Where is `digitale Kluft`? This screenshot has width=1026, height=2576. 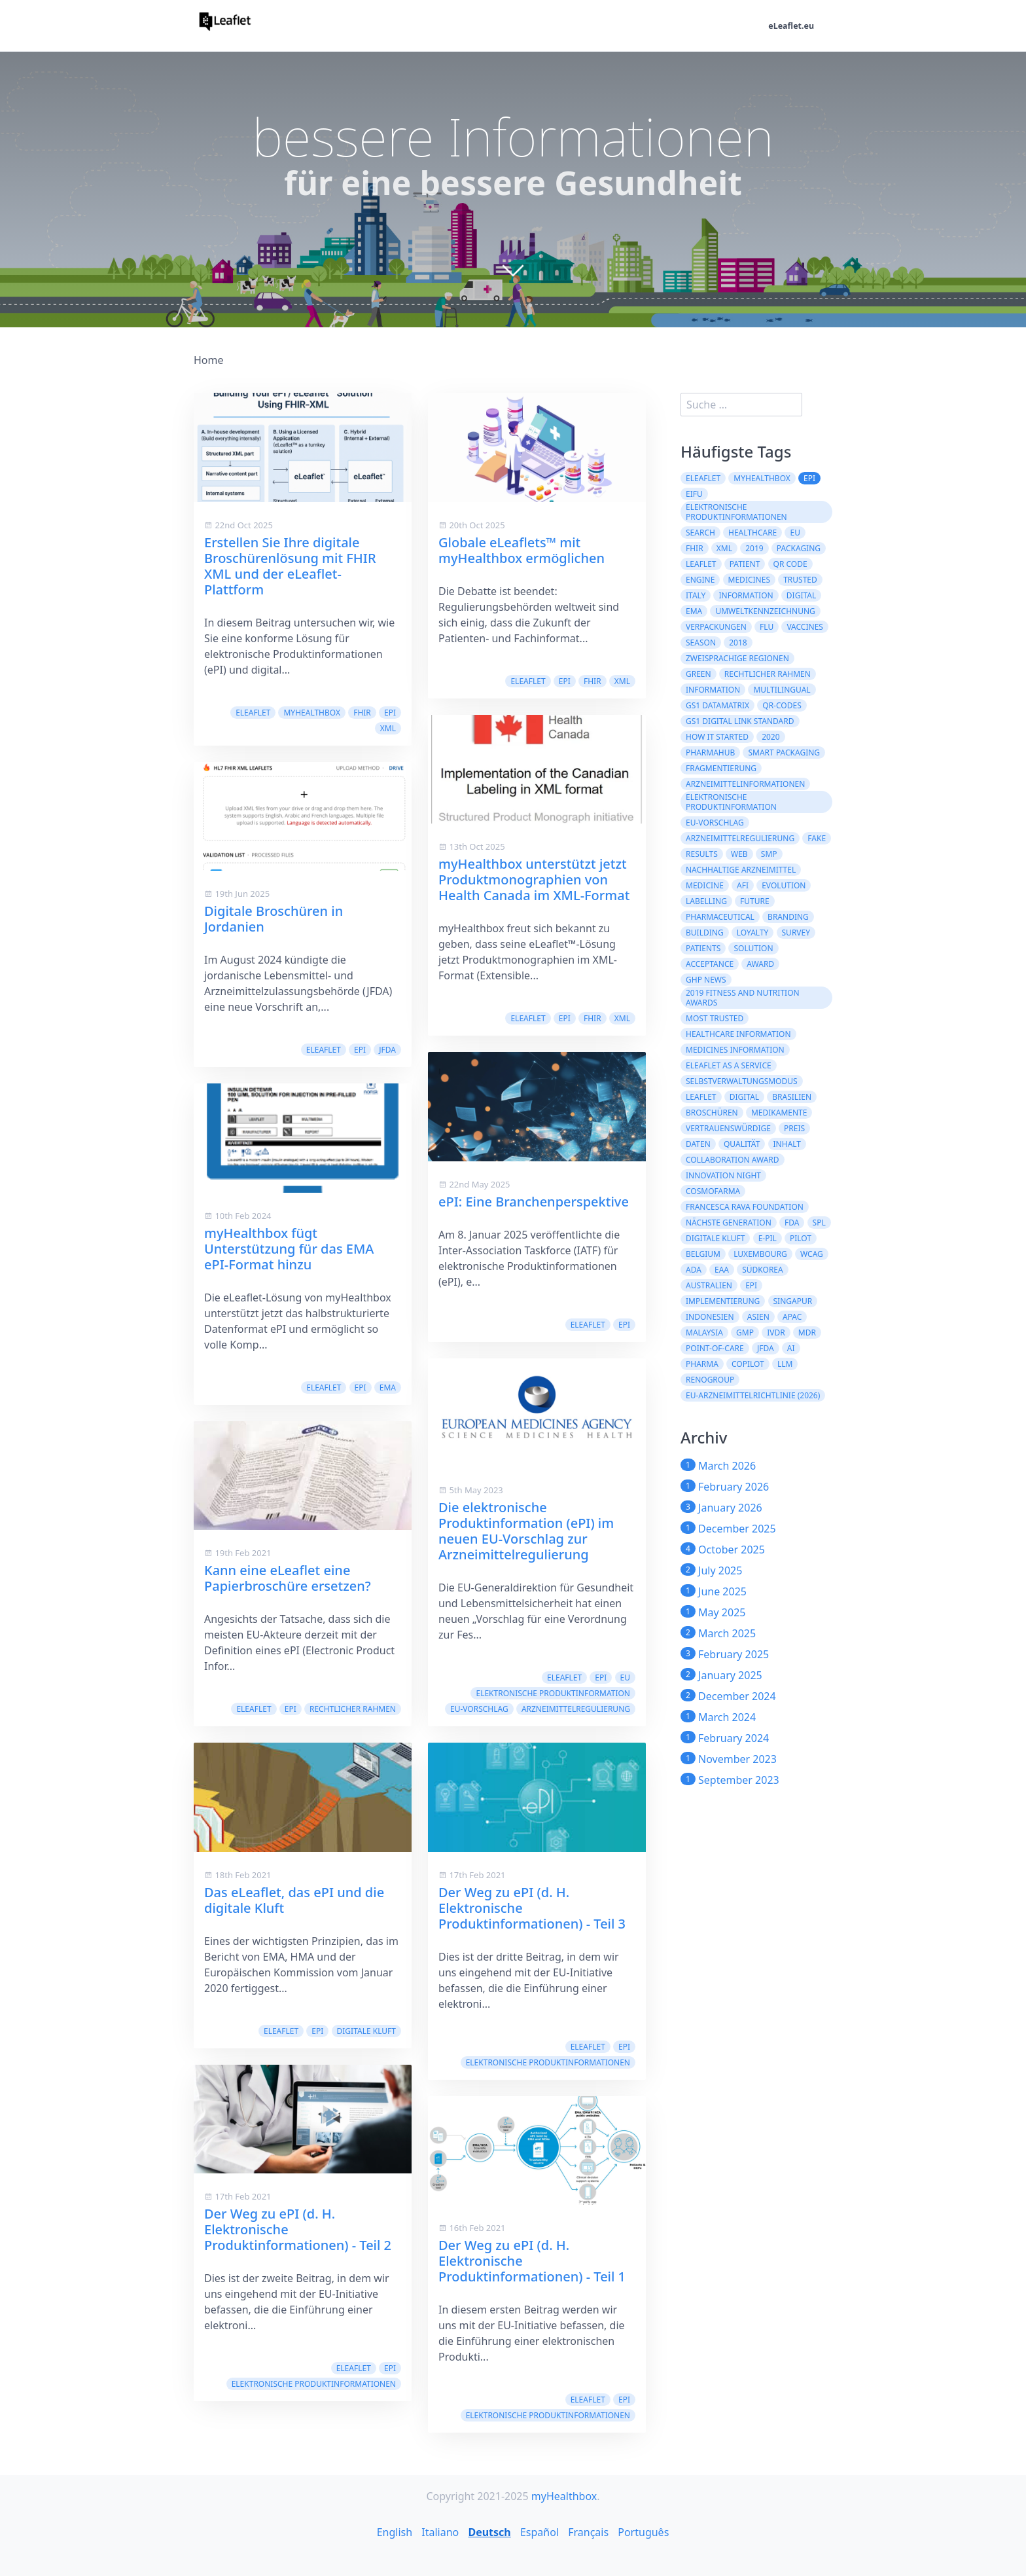
digitale Kluft is located at coordinates (366, 2031).